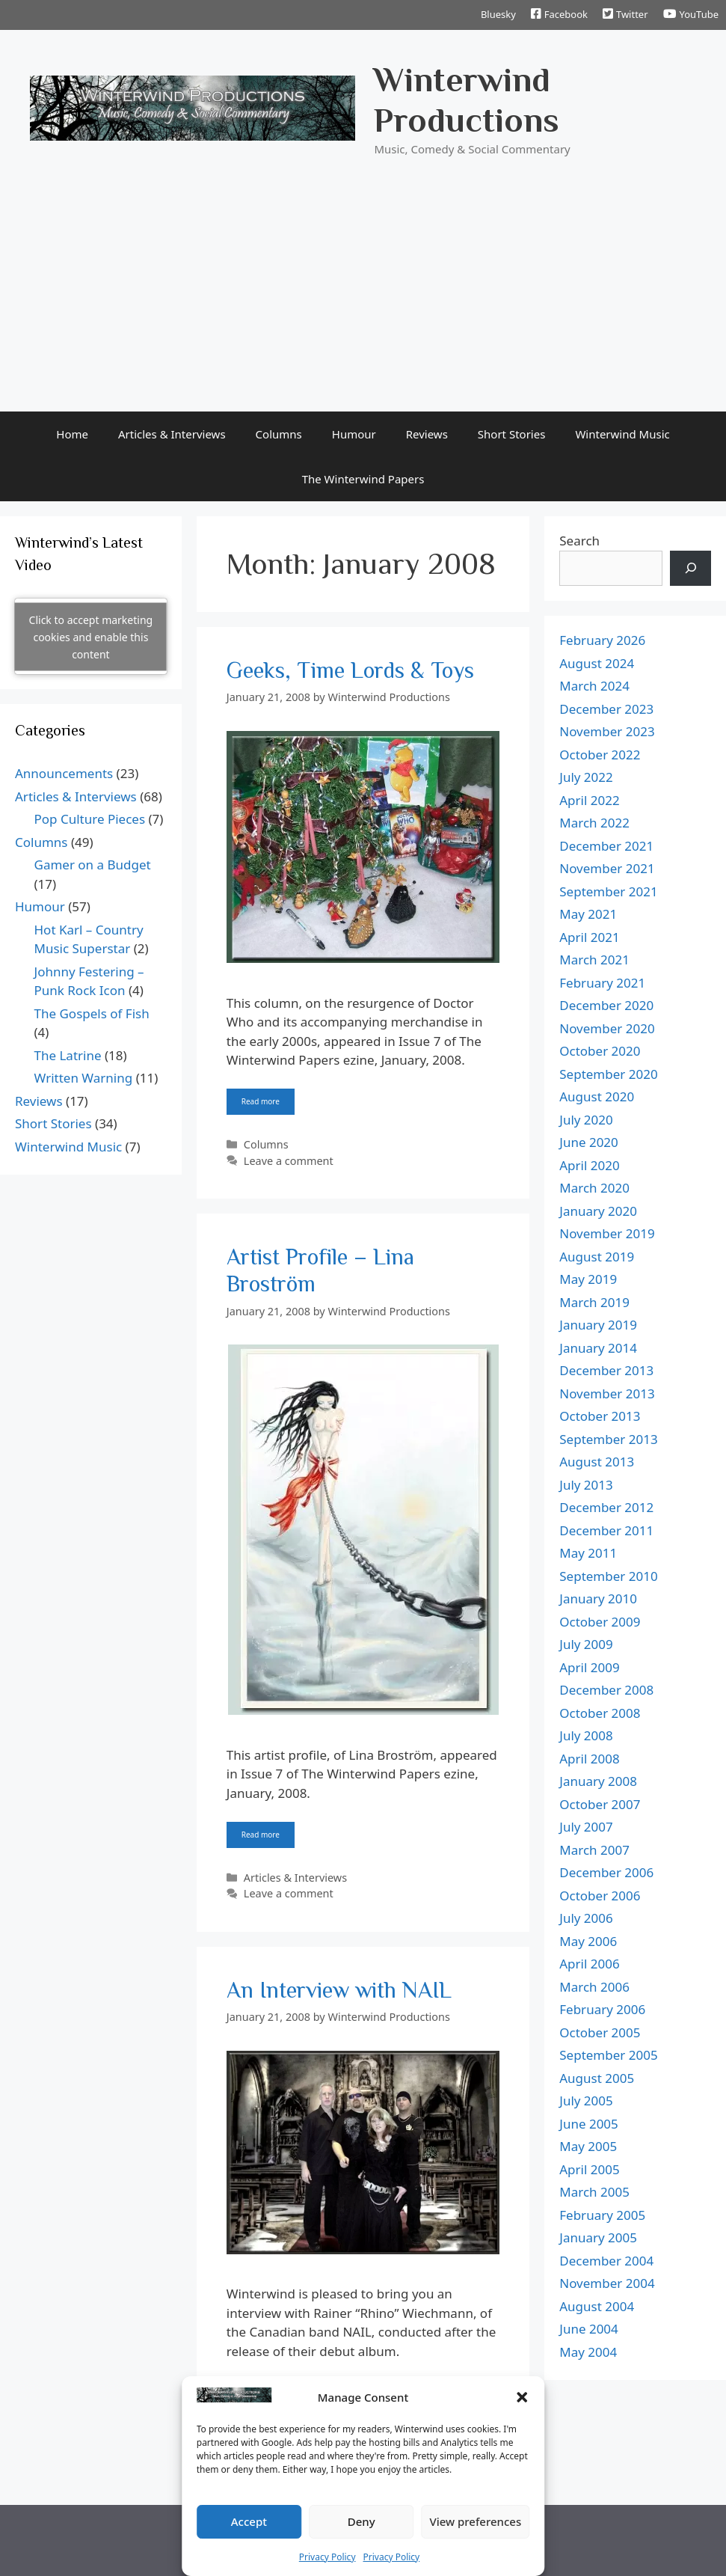 The image size is (726, 2576). What do you see at coordinates (512, 433) in the screenshot?
I see `Short Stories` at bounding box center [512, 433].